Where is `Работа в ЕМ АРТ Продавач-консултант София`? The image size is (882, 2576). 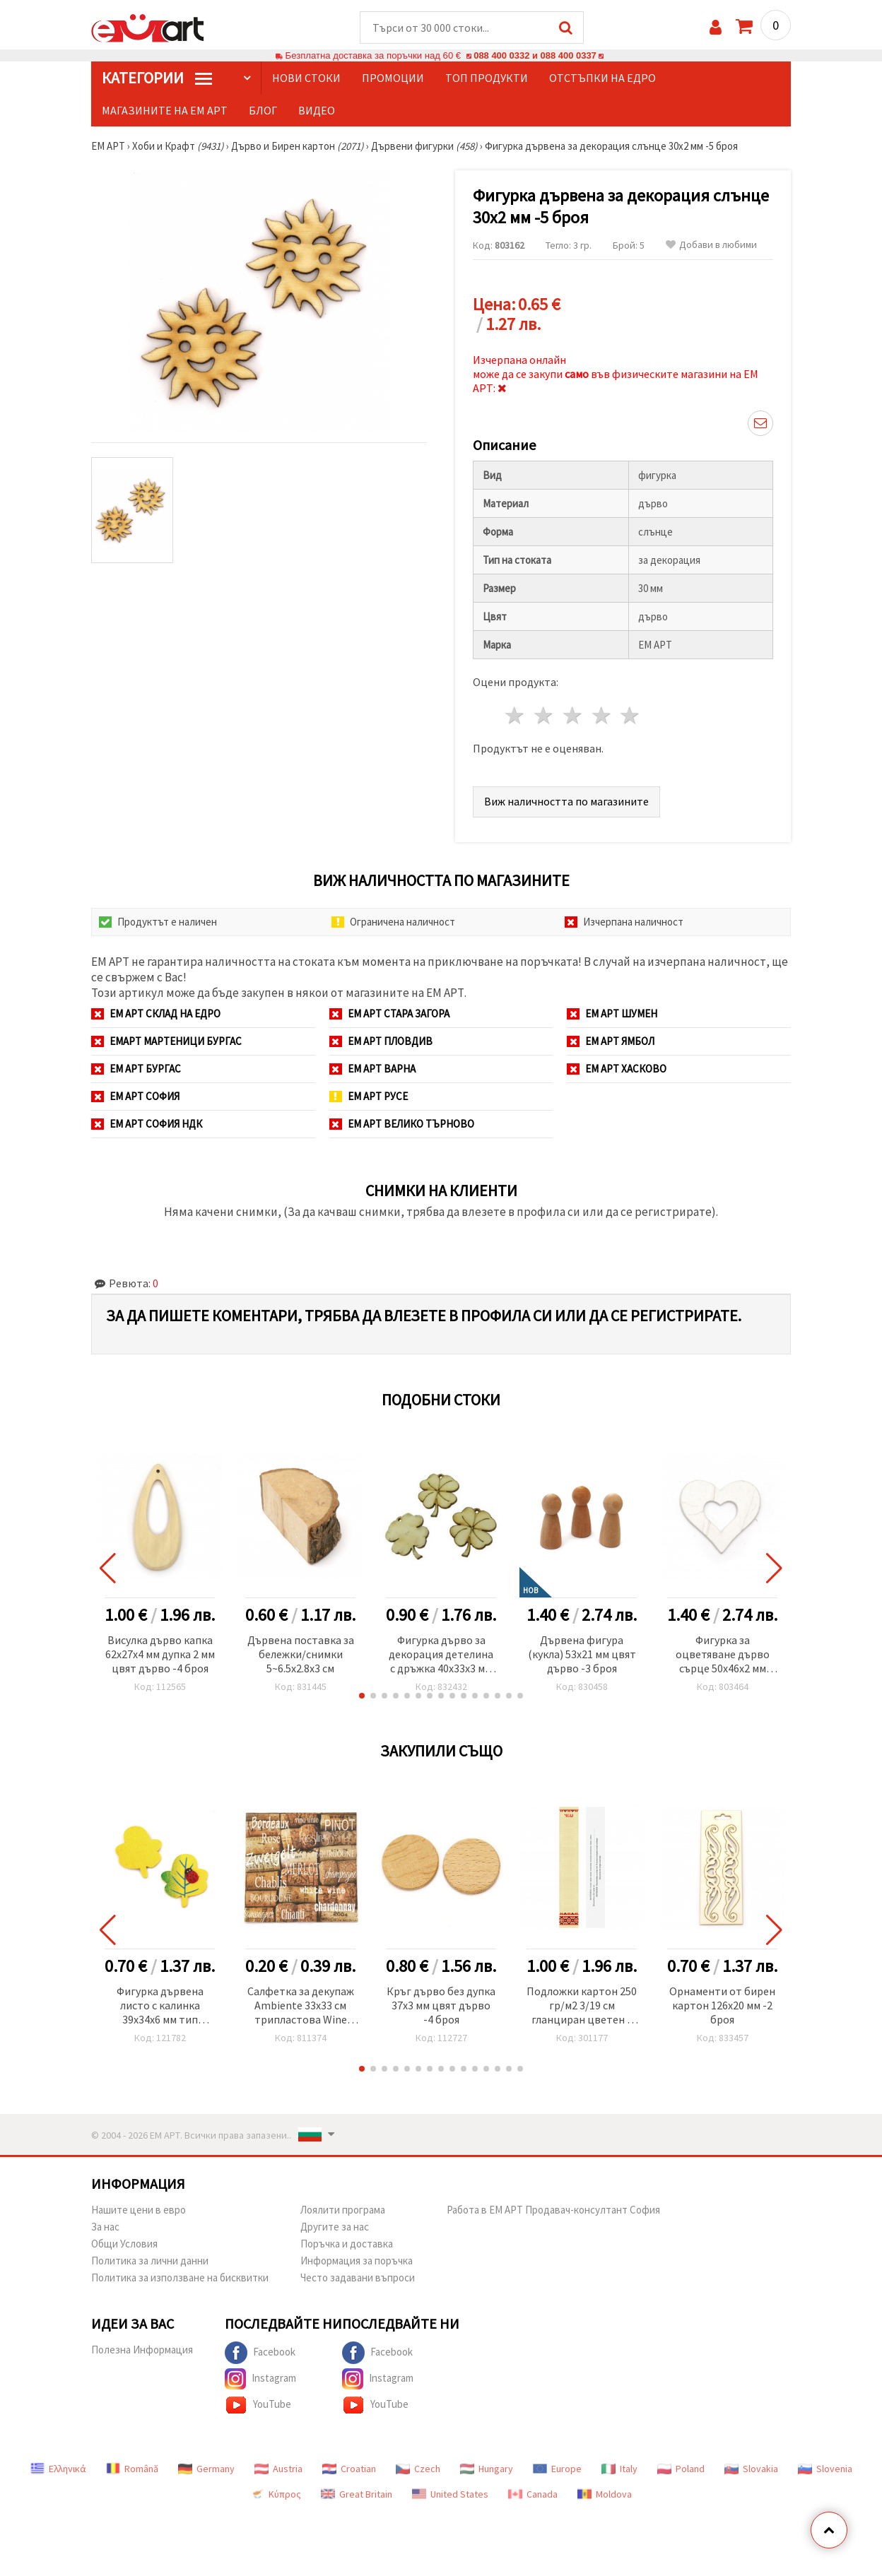 Работа в ЕМ АРТ Продавач-консултант София is located at coordinates (553, 2210).